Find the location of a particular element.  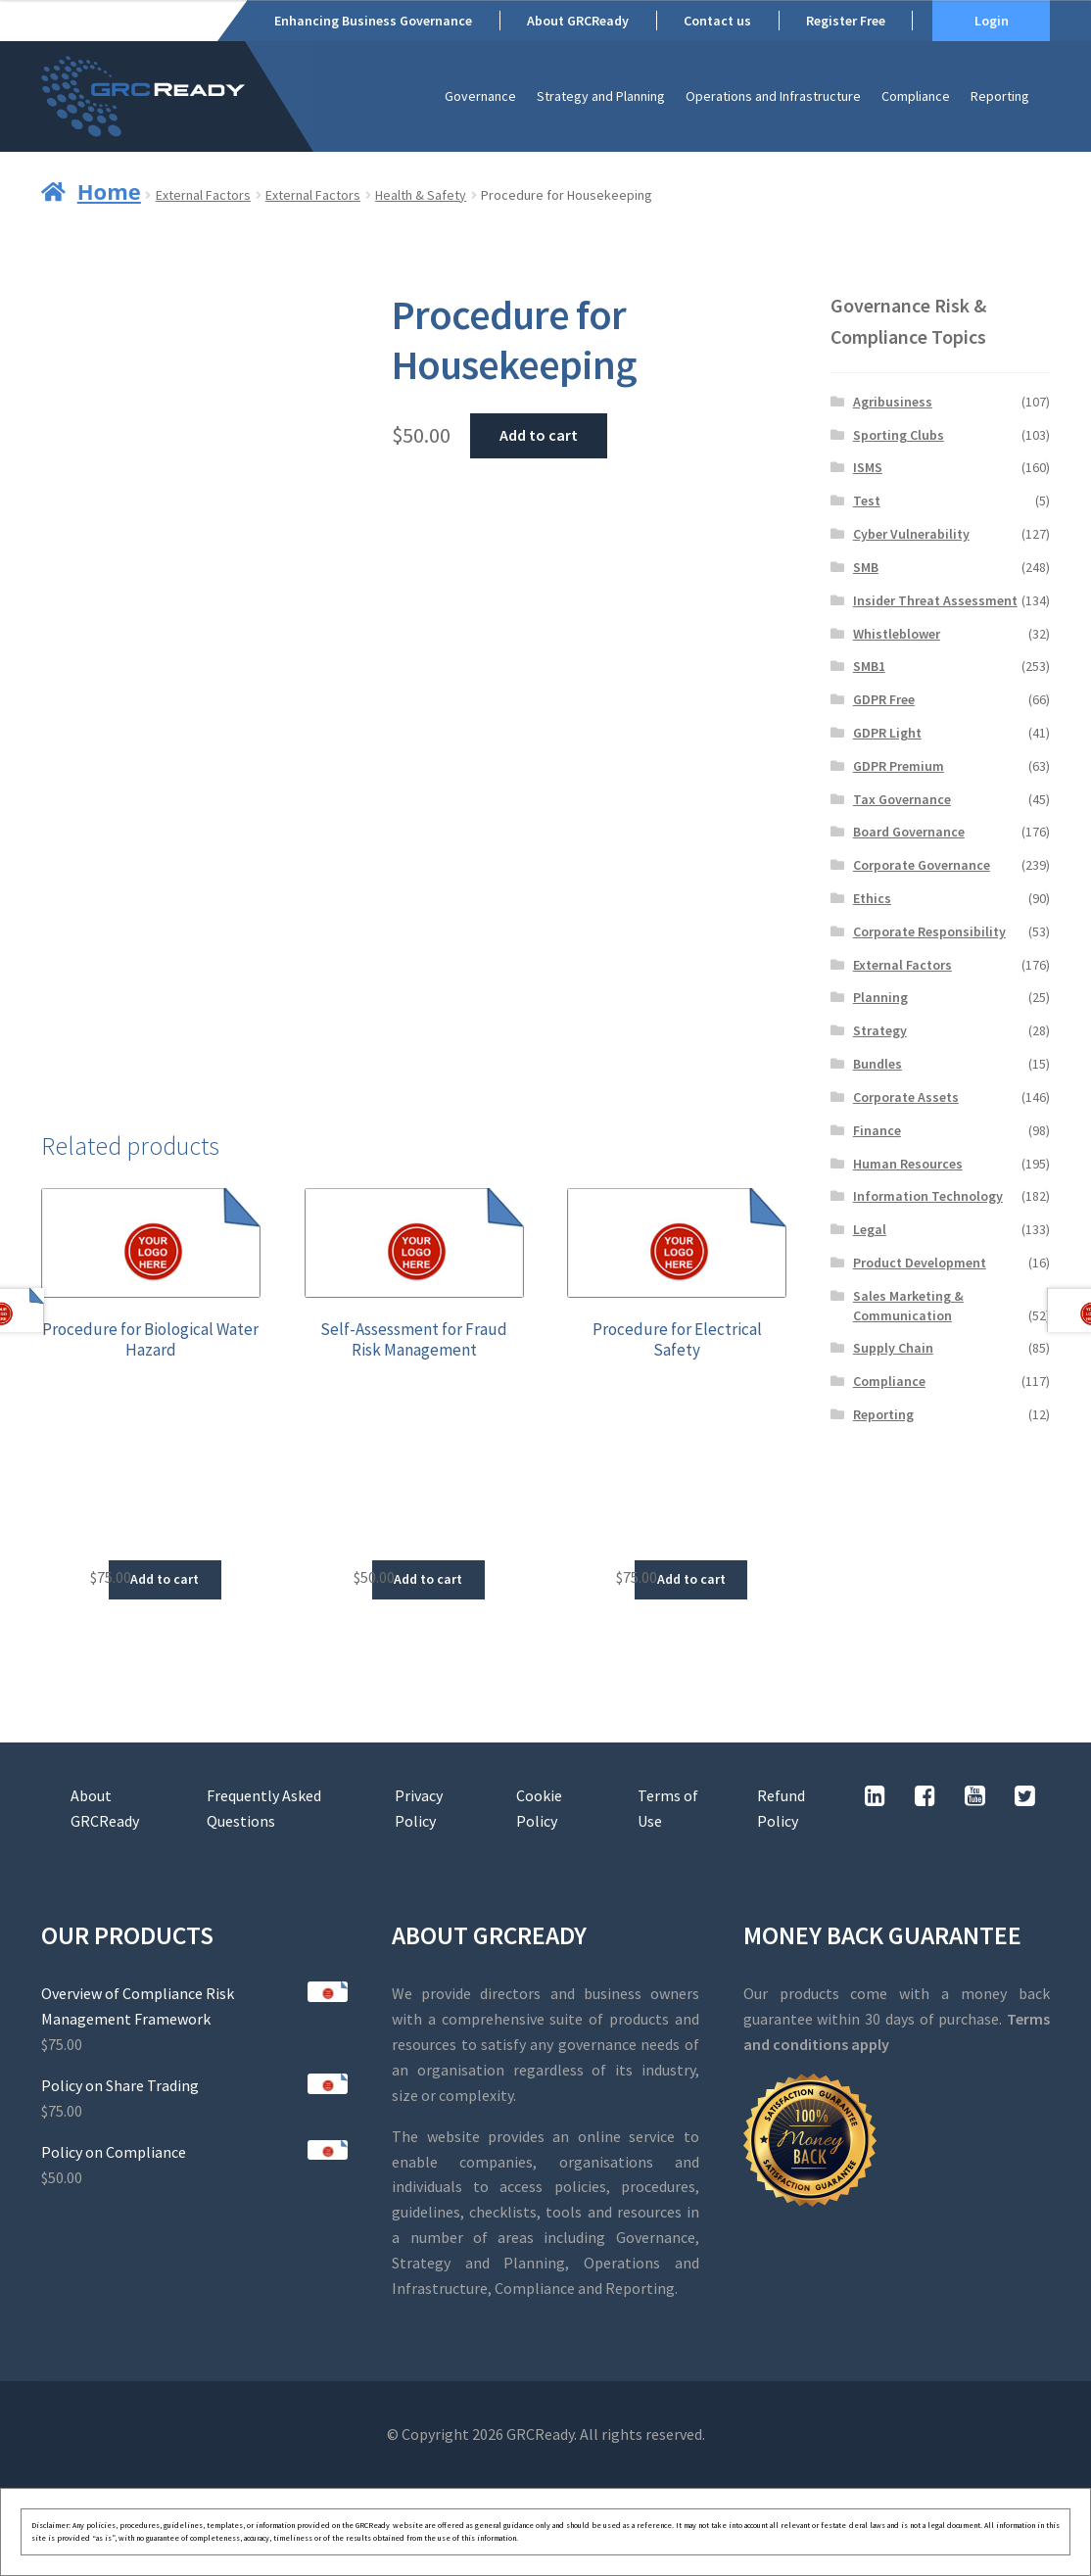

Strategy and Planning is located at coordinates (601, 96).